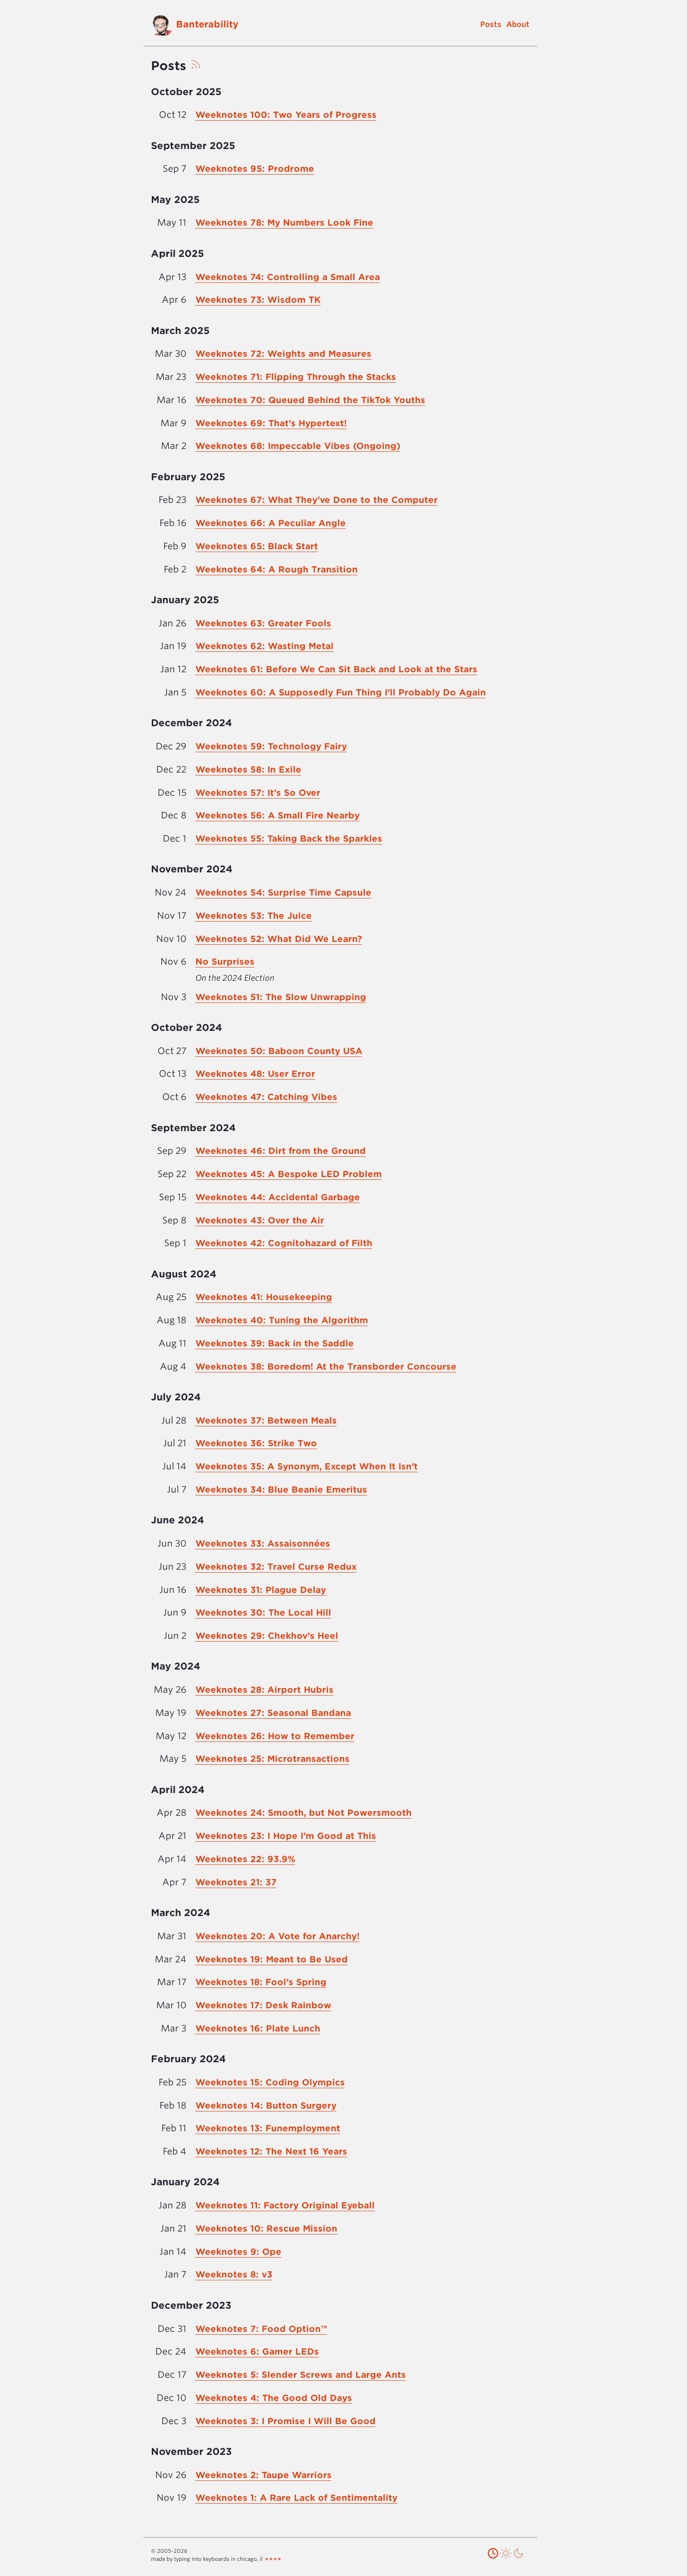 The image size is (687, 2576). I want to click on Weeknotes 4: The Good Old Days, so click(273, 2398).